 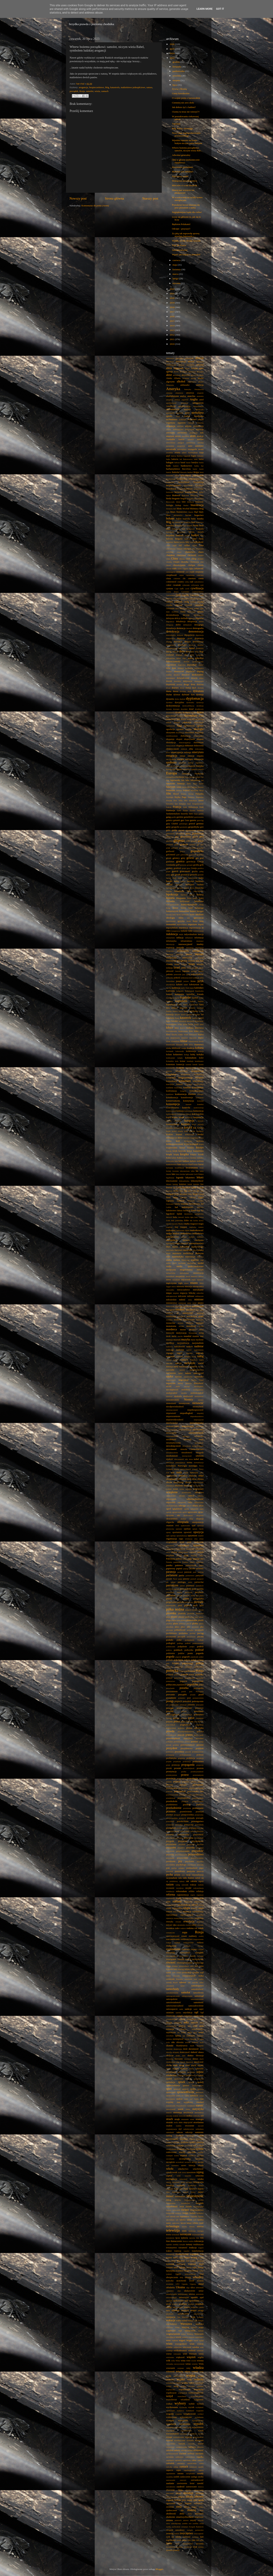 I want to click on prośba, so click(x=183, y=1771).